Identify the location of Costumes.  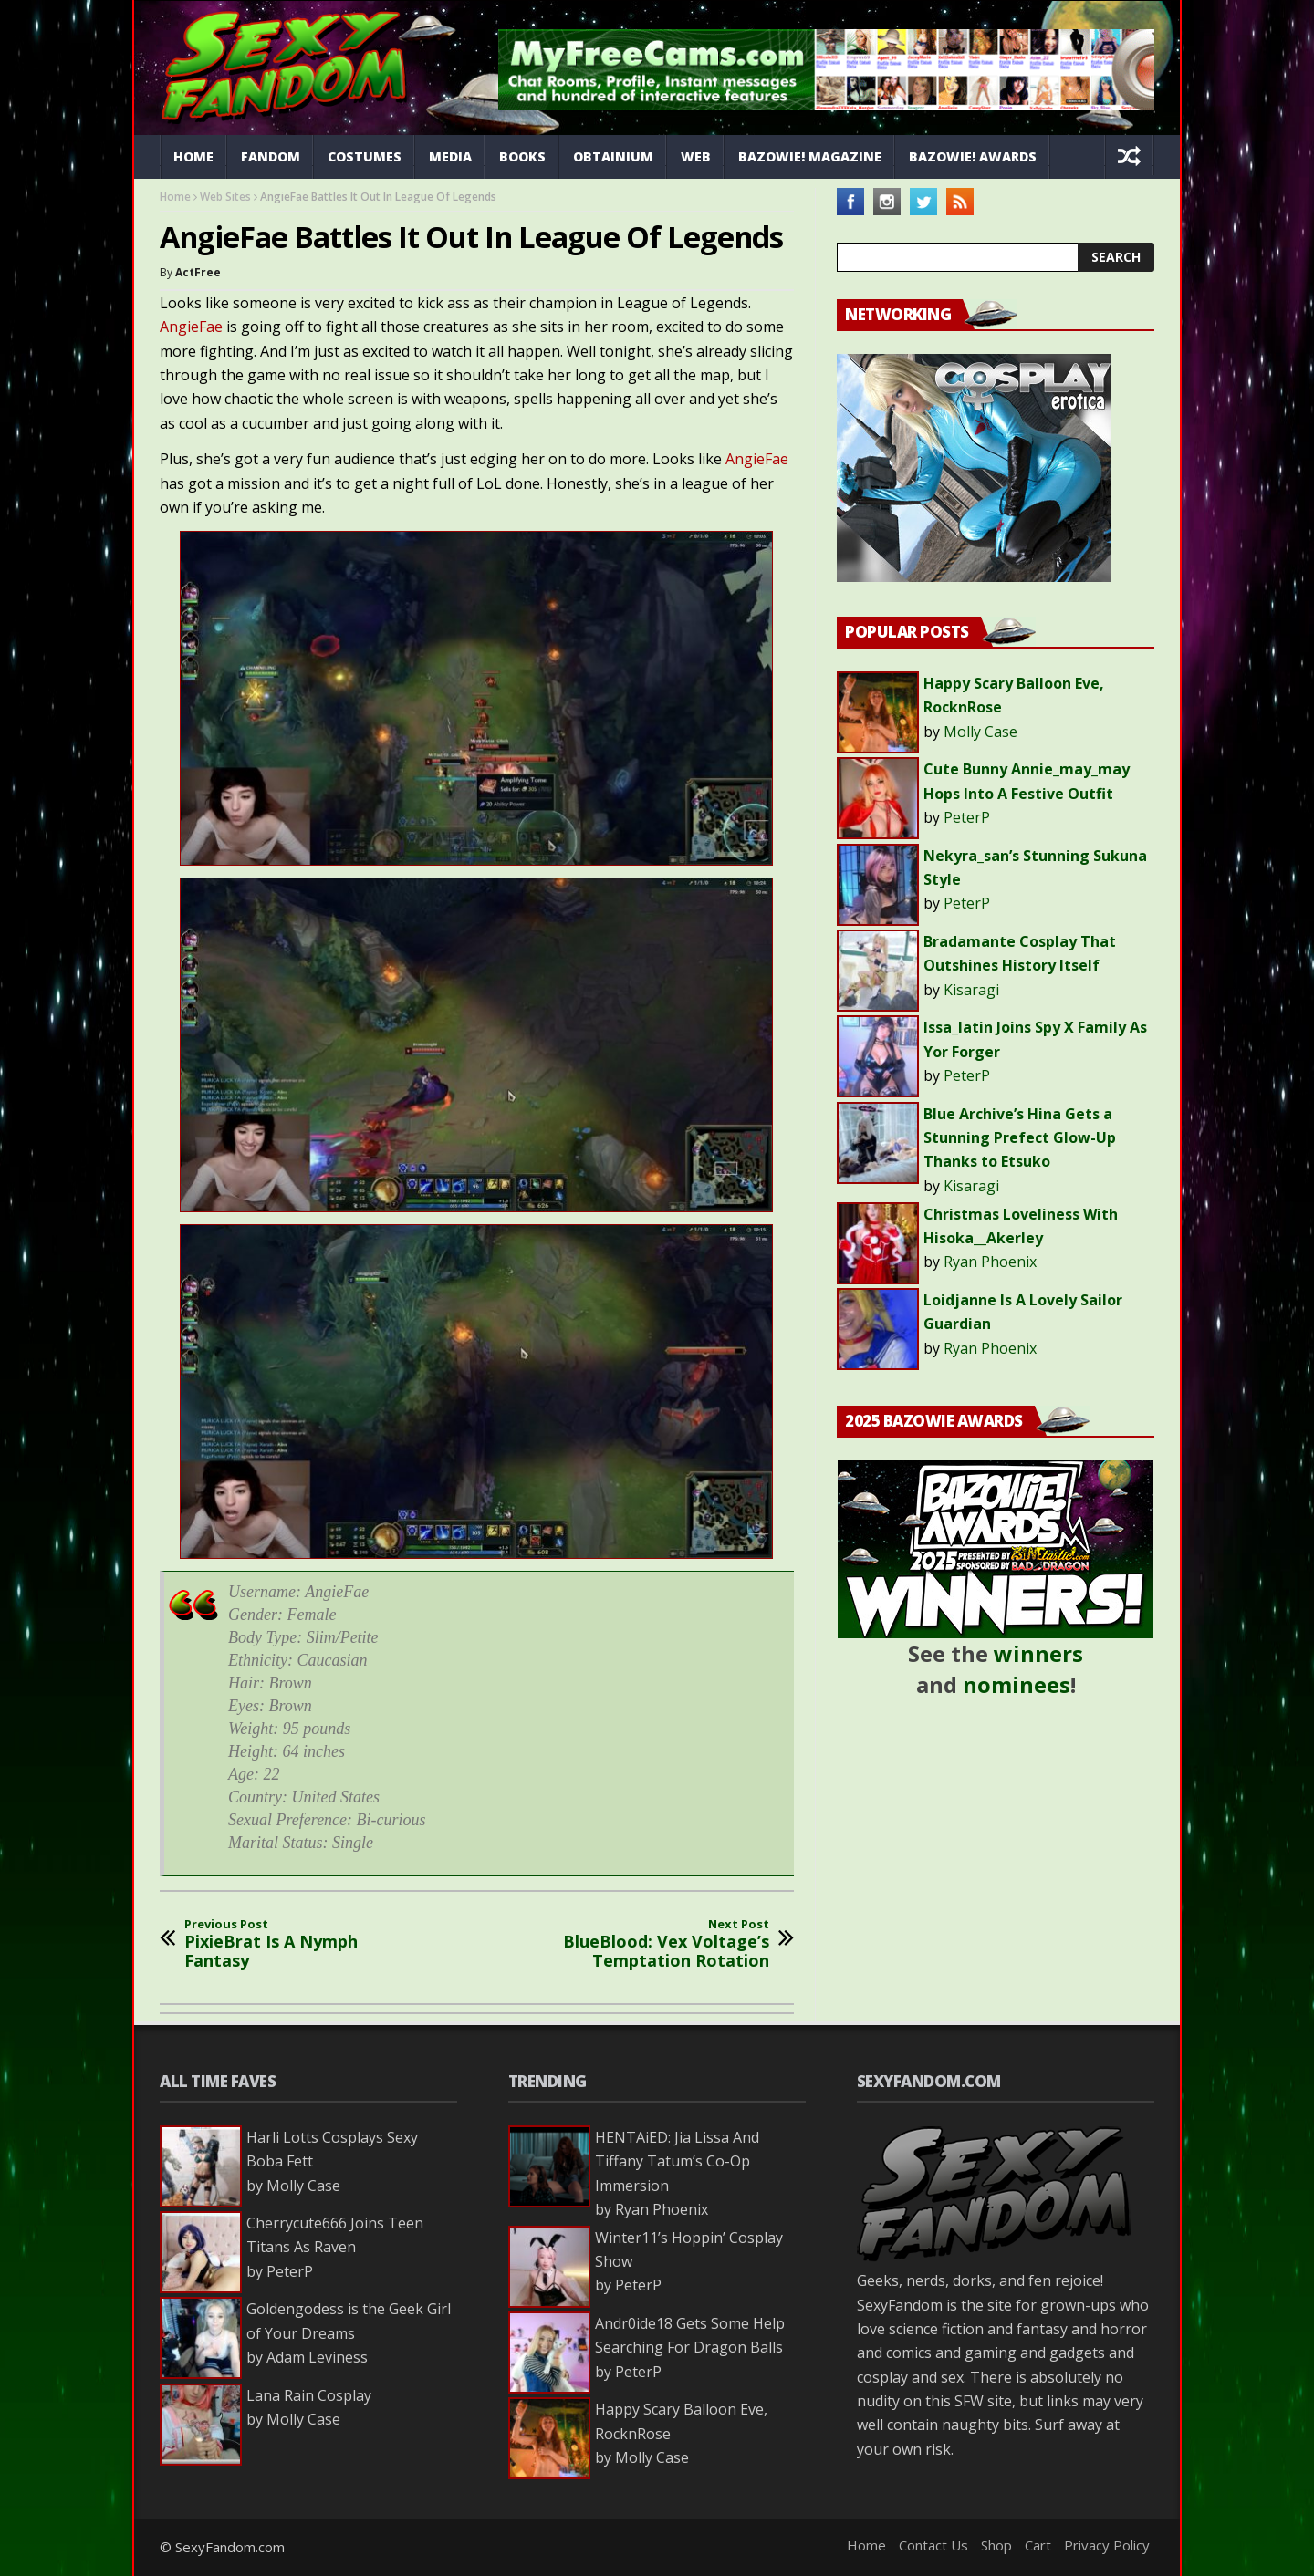
(365, 156).